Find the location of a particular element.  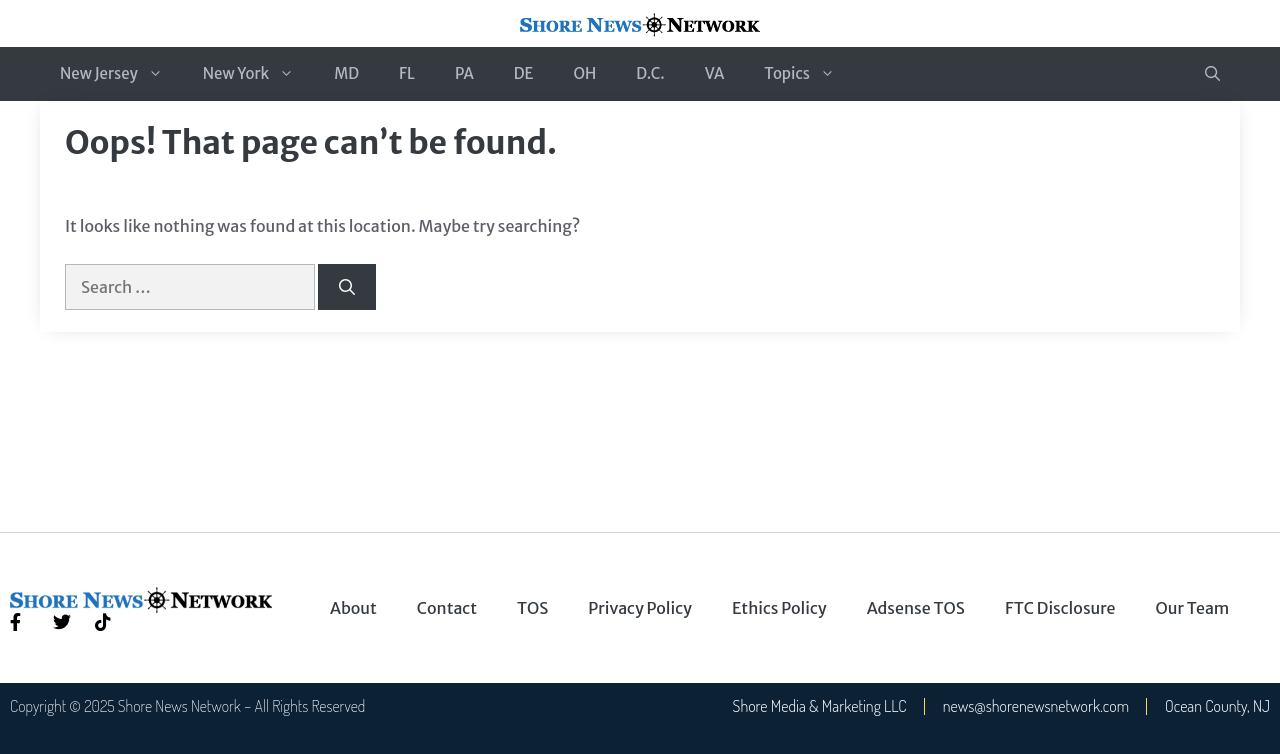

Privacy Policy is located at coordinates (640, 608).